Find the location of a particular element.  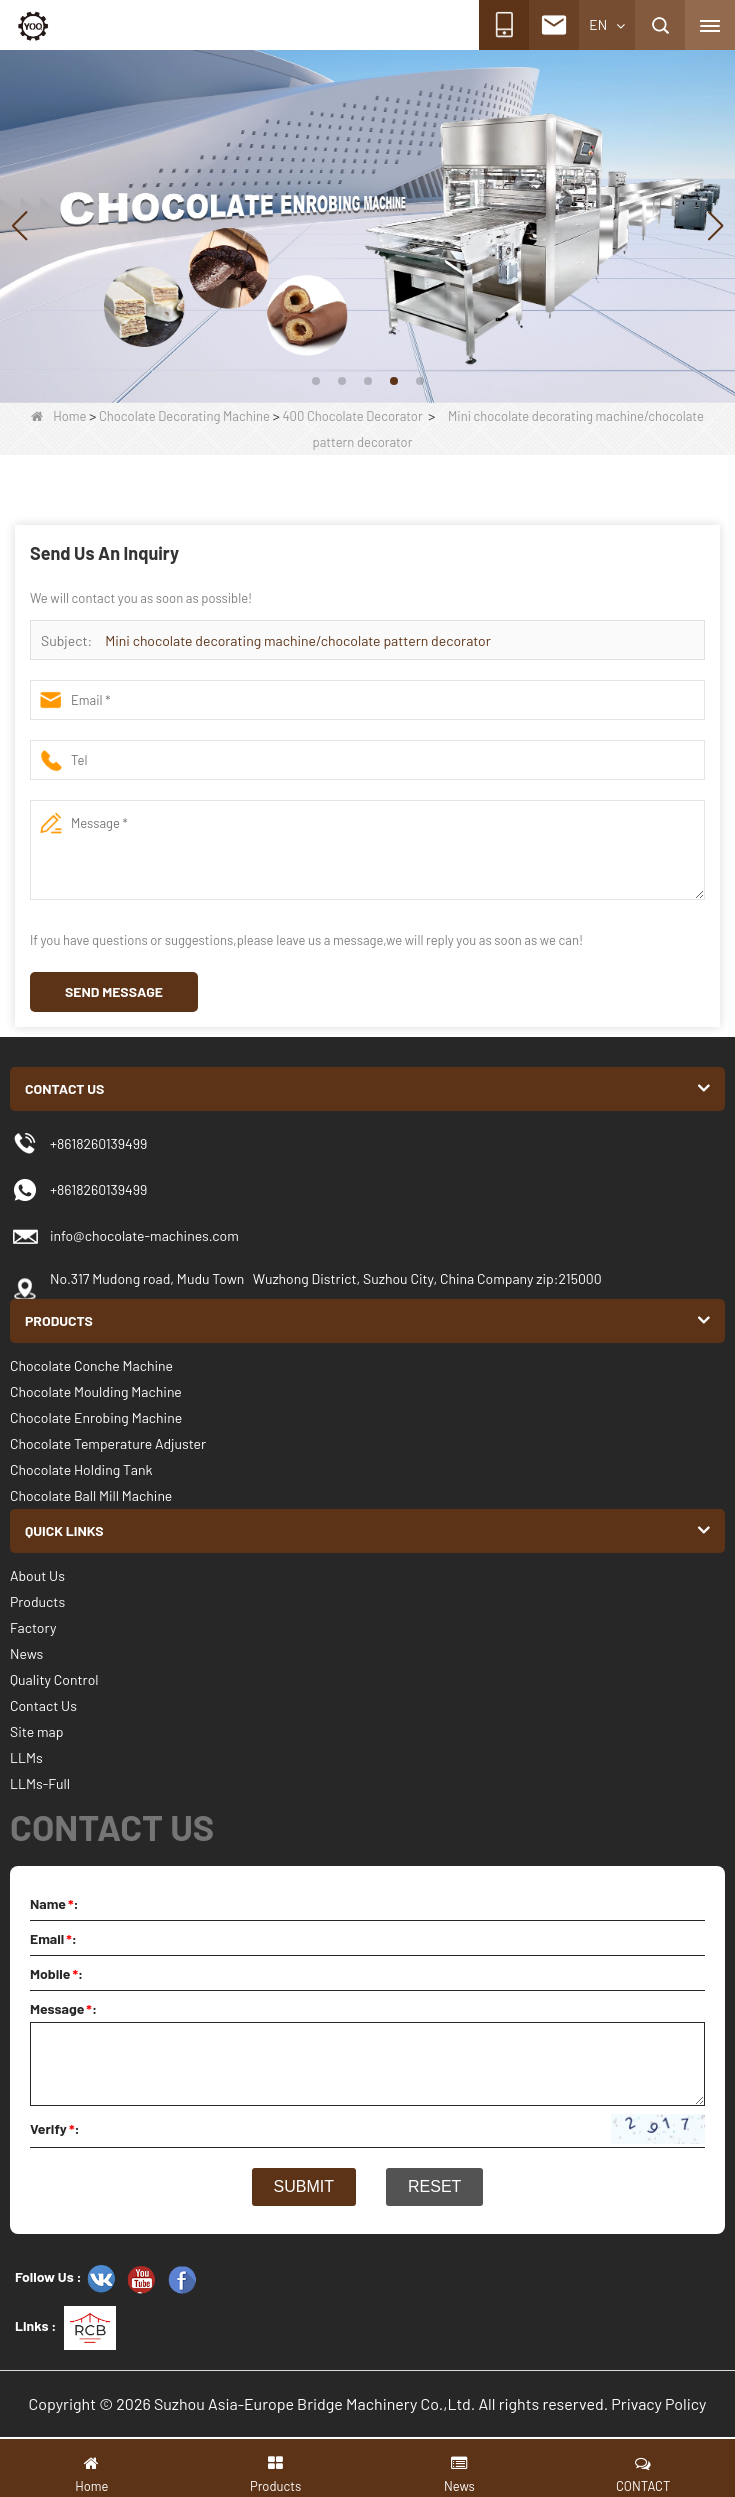

Contact Us is located at coordinates (43, 1705).